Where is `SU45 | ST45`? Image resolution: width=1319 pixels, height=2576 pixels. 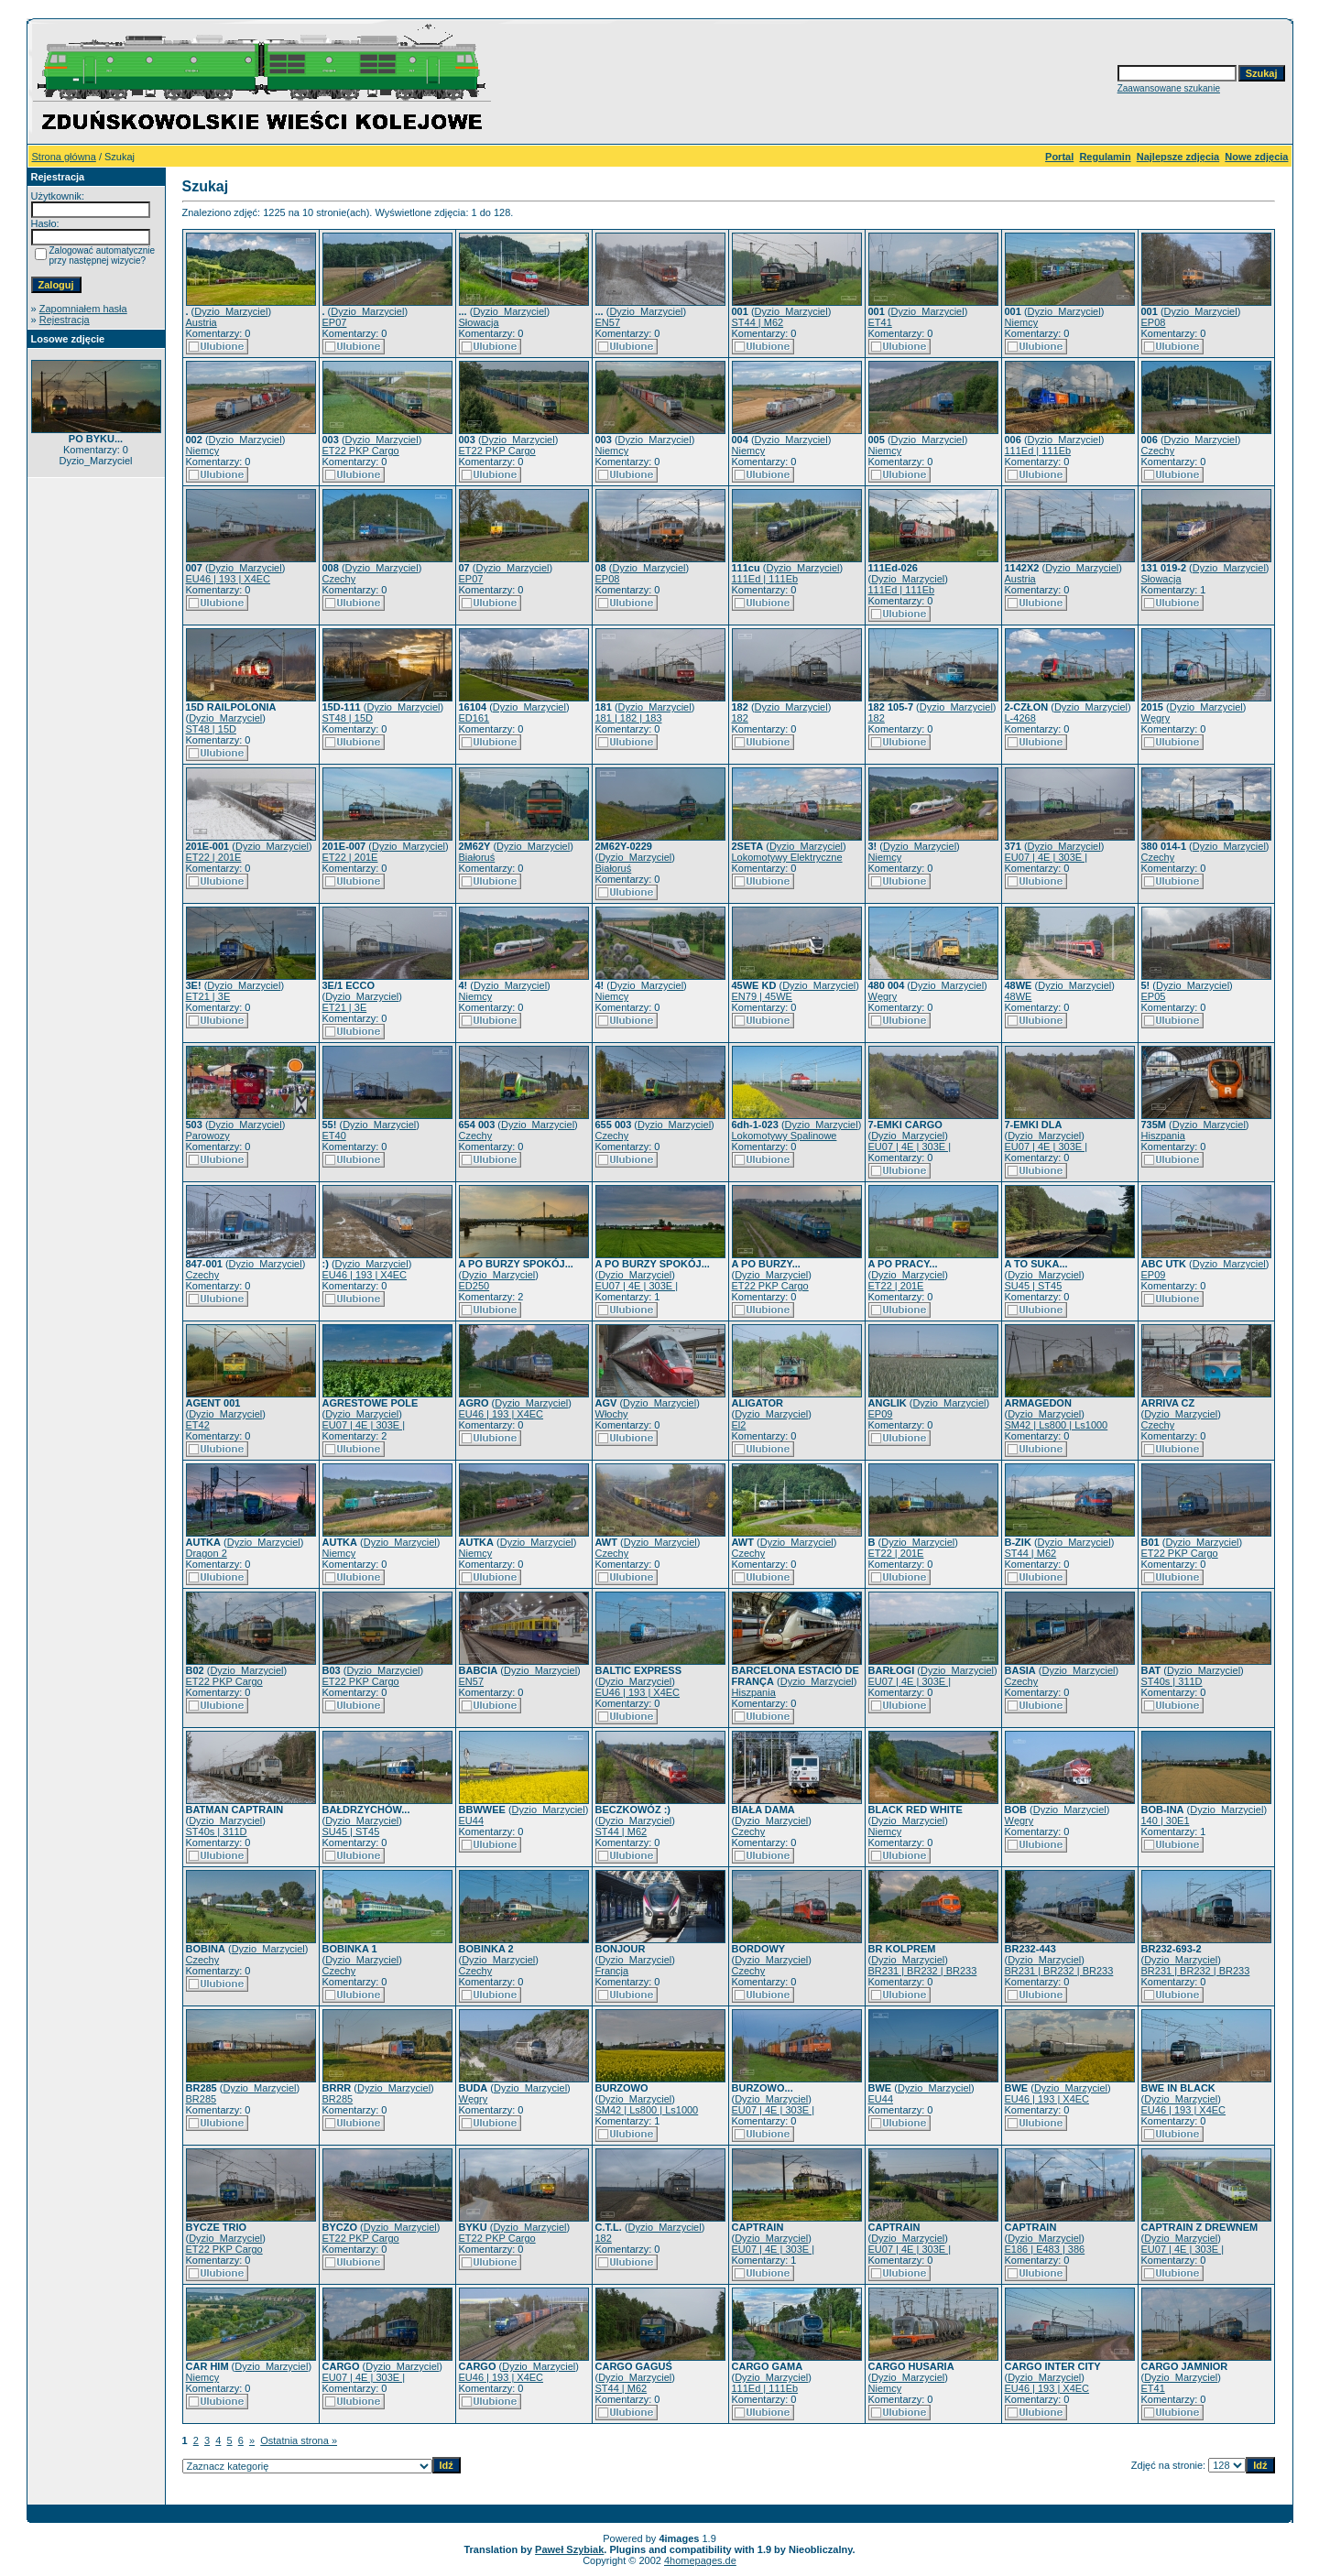
SU45 | ST45 is located at coordinates (1034, 1285).